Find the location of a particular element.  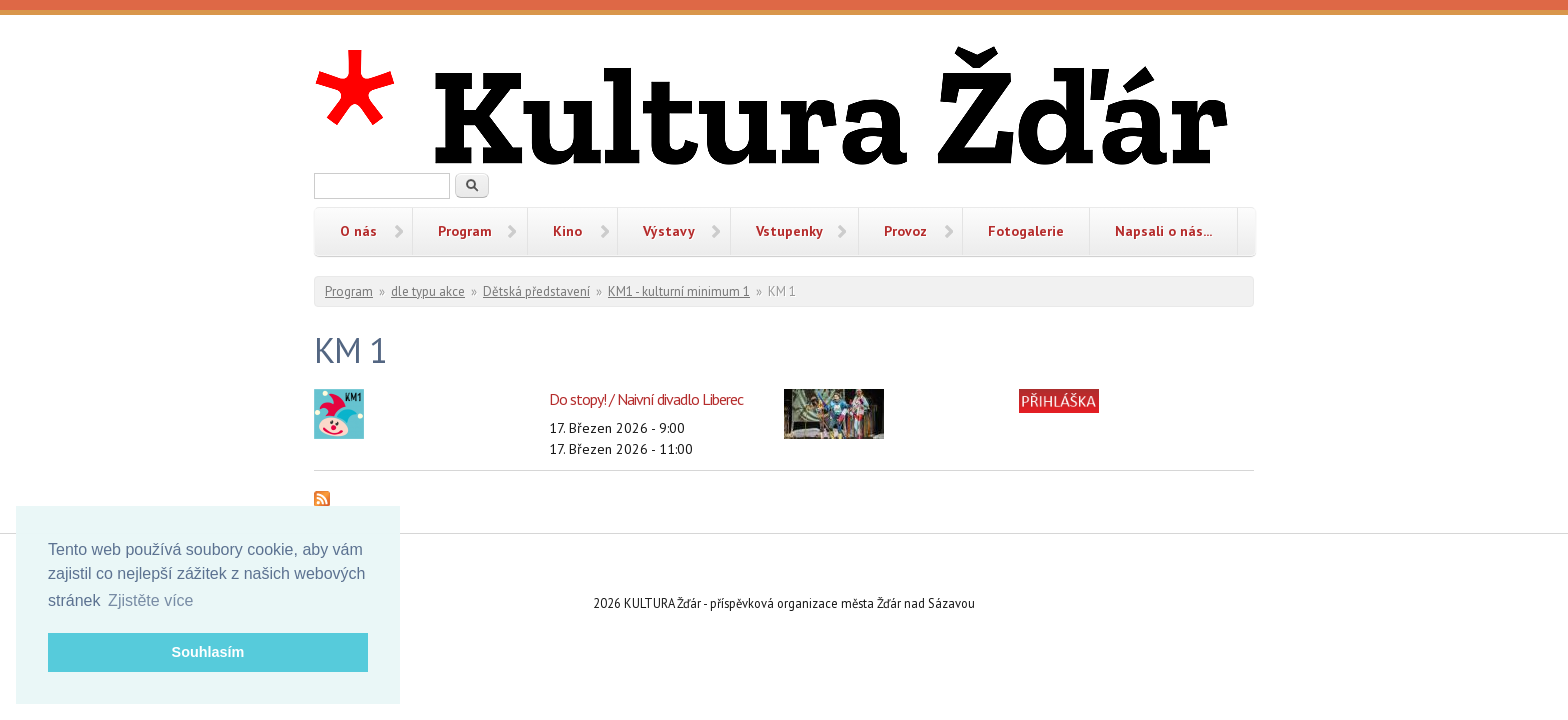

Zjistěte více [button] is located at coordinates (150, 600).